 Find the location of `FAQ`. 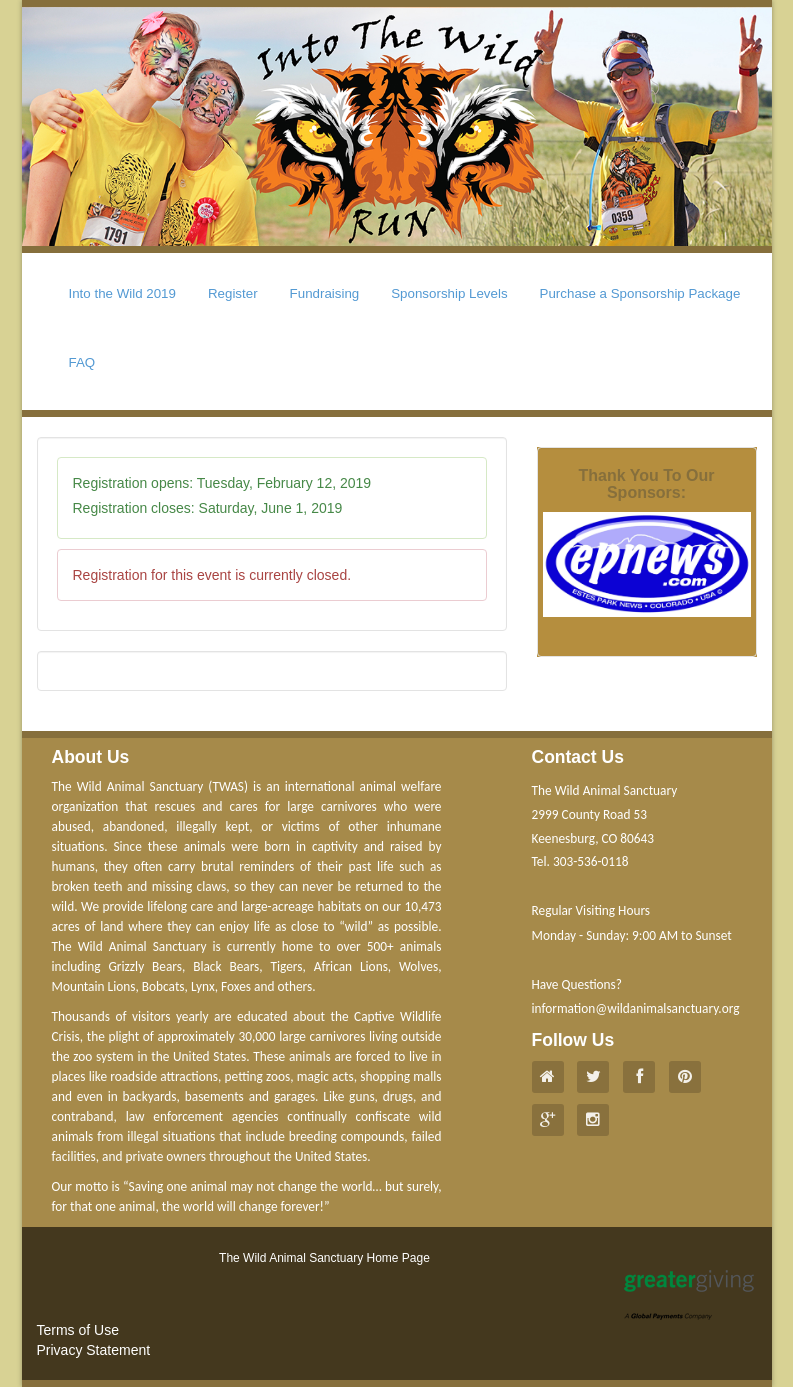

FAQ is located at coordinates (82, 362).